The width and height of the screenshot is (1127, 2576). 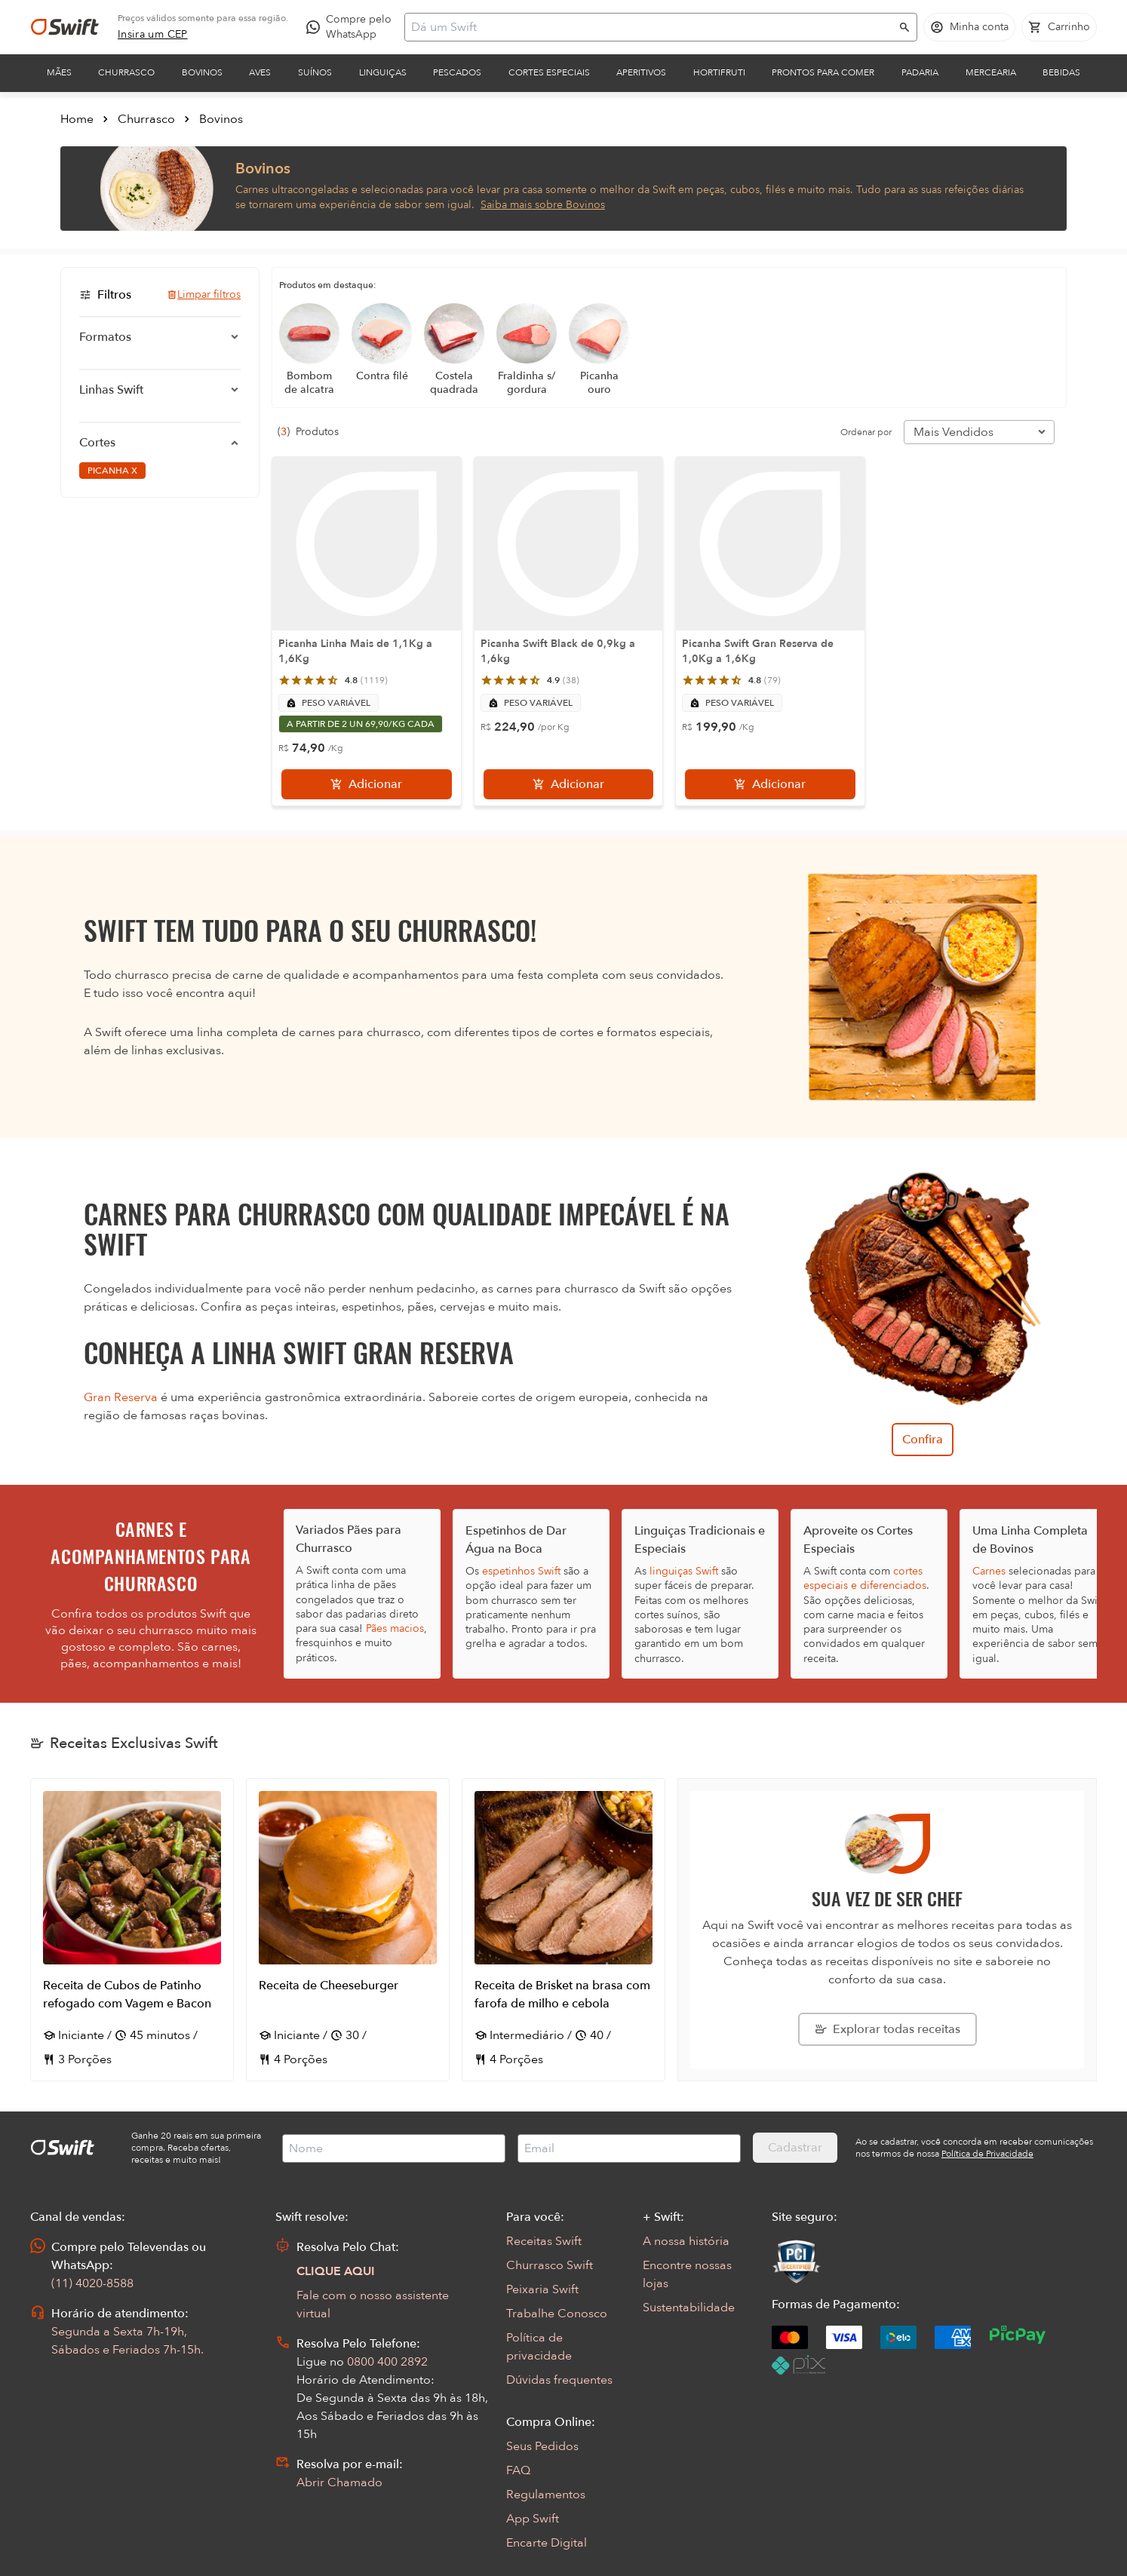 I want to click on Dúvidas frequentes, so click(x=559, y=2380).